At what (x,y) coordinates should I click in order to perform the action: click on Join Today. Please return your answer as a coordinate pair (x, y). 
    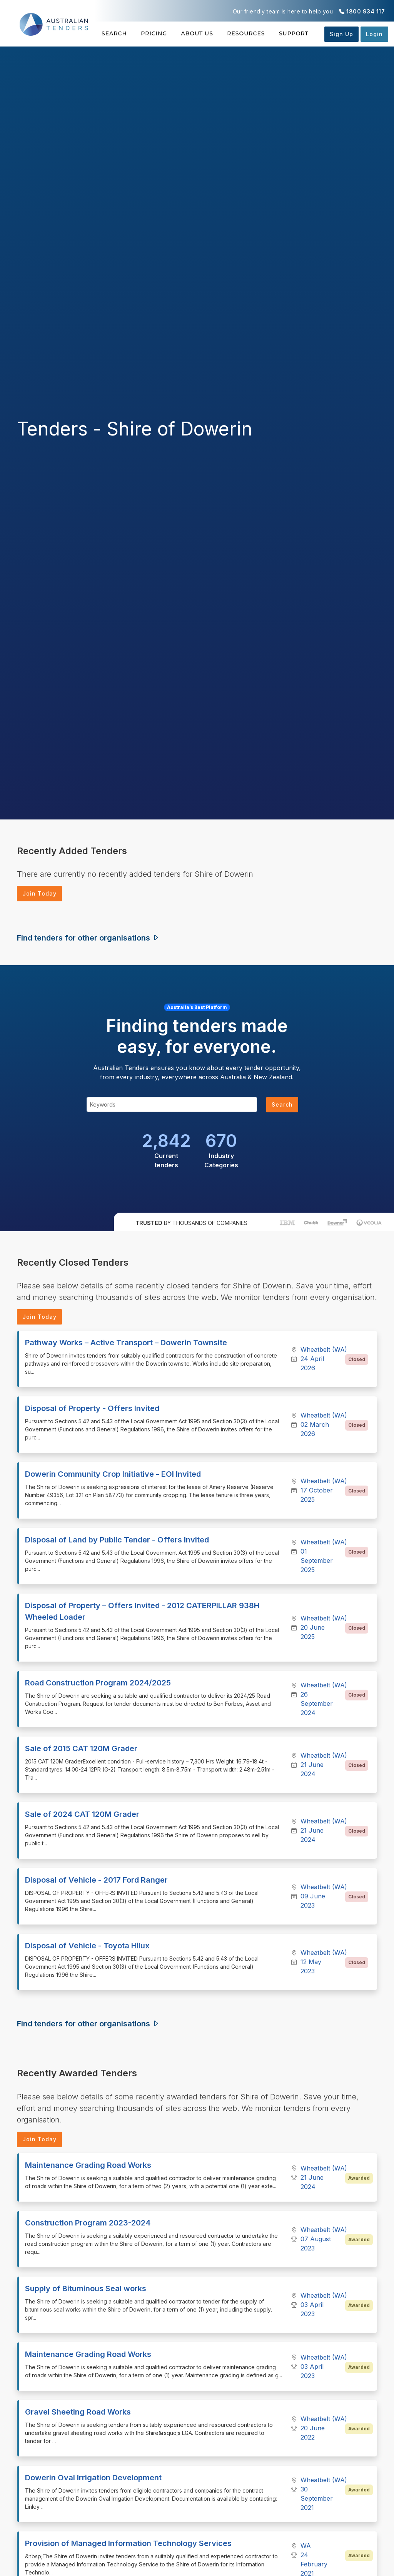
    Looking at the image, I should click on (39, 893).